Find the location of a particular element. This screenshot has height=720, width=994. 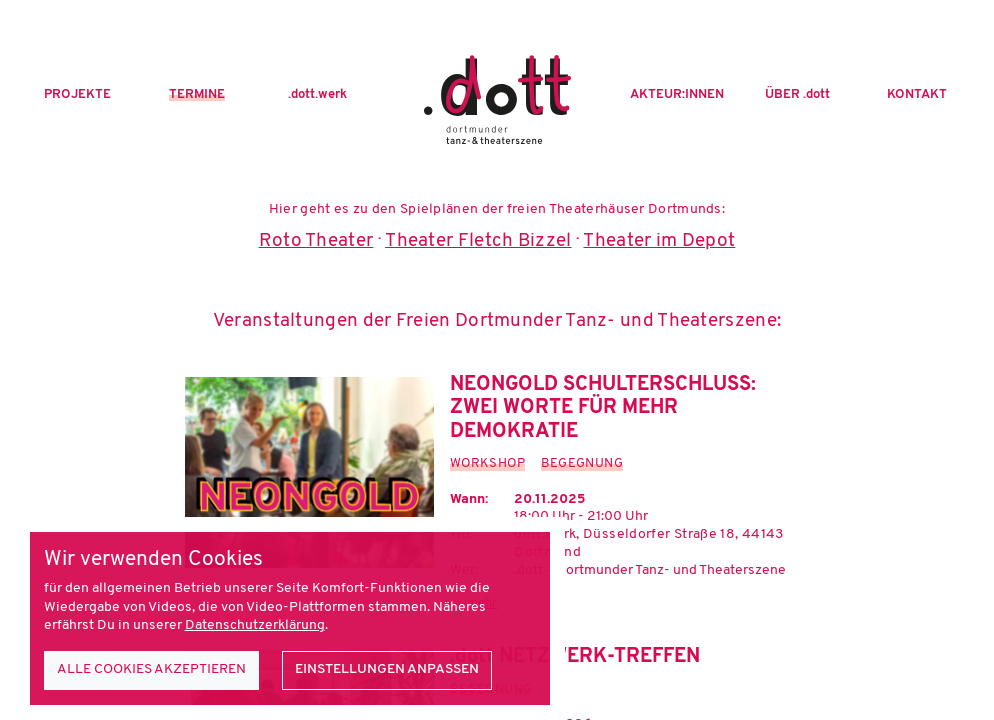

Einstellungen anpassen is located at coordinates (387, 669).